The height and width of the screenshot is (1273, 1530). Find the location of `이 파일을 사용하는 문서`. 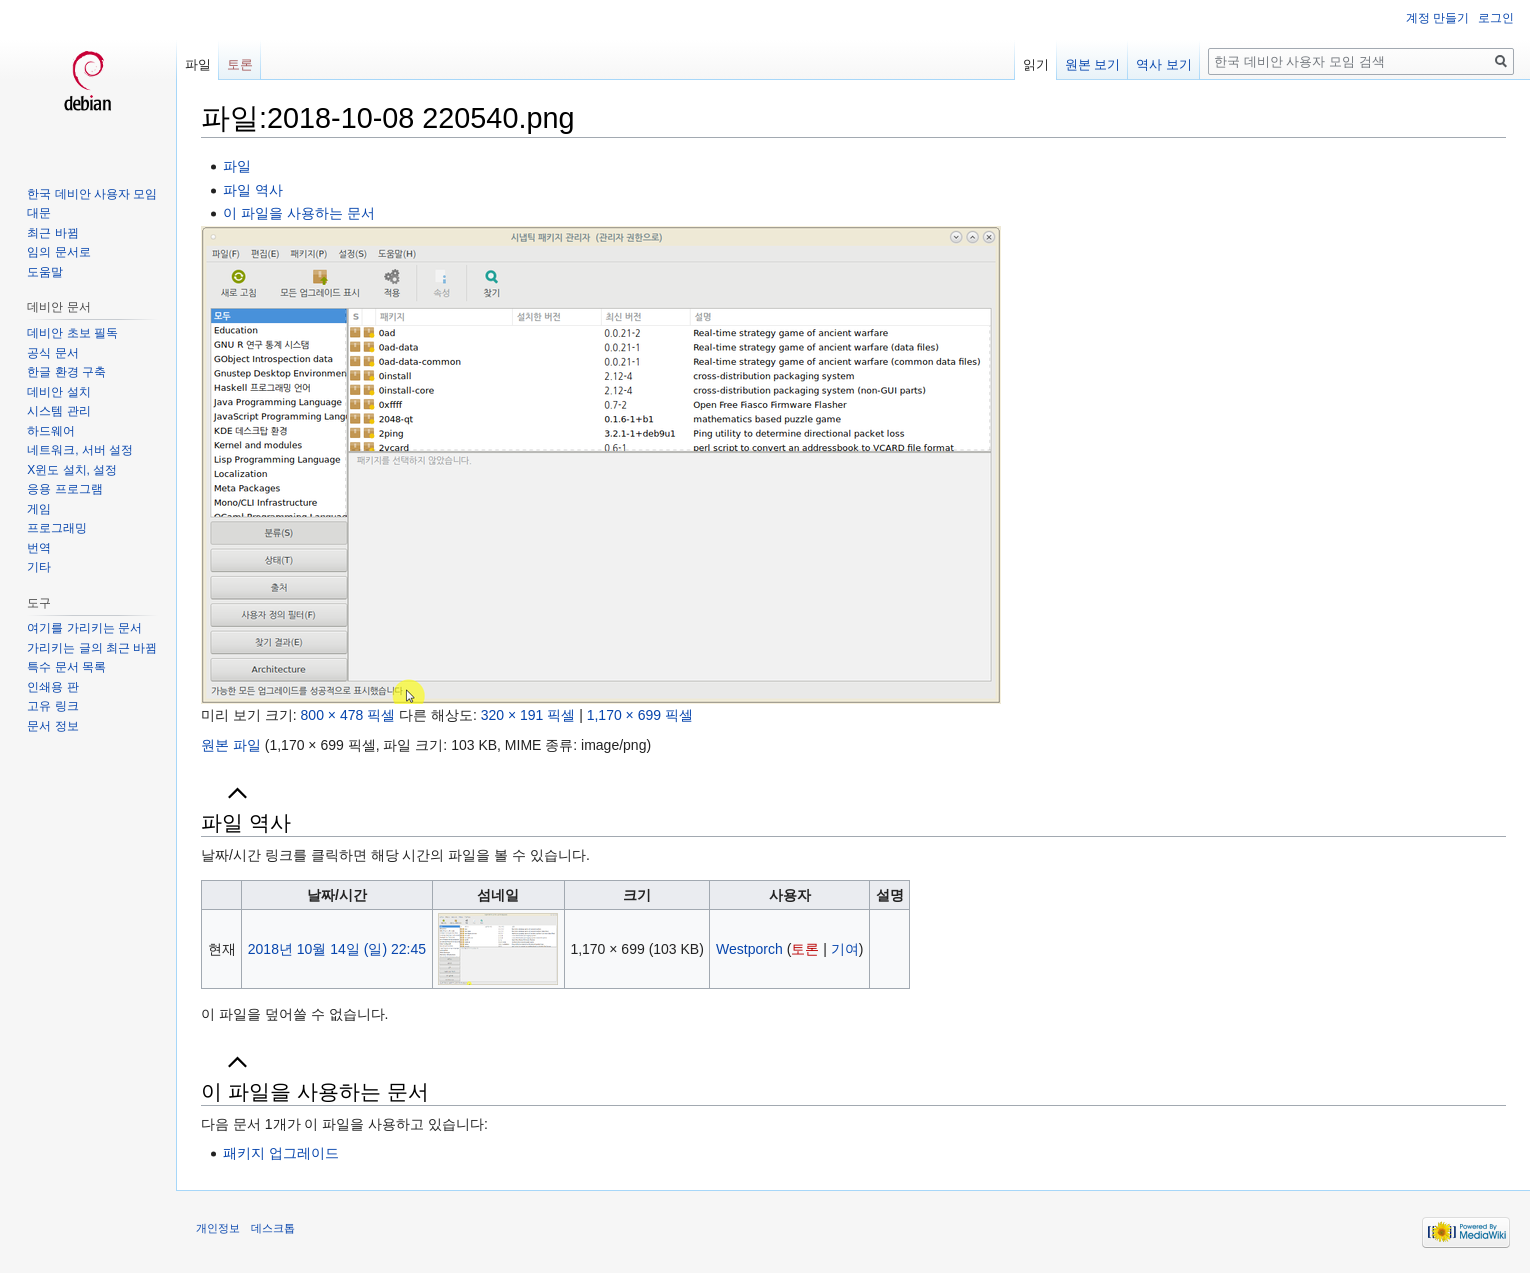

이 파일을 사용하는 문서 is located at coordinates (299, 213).